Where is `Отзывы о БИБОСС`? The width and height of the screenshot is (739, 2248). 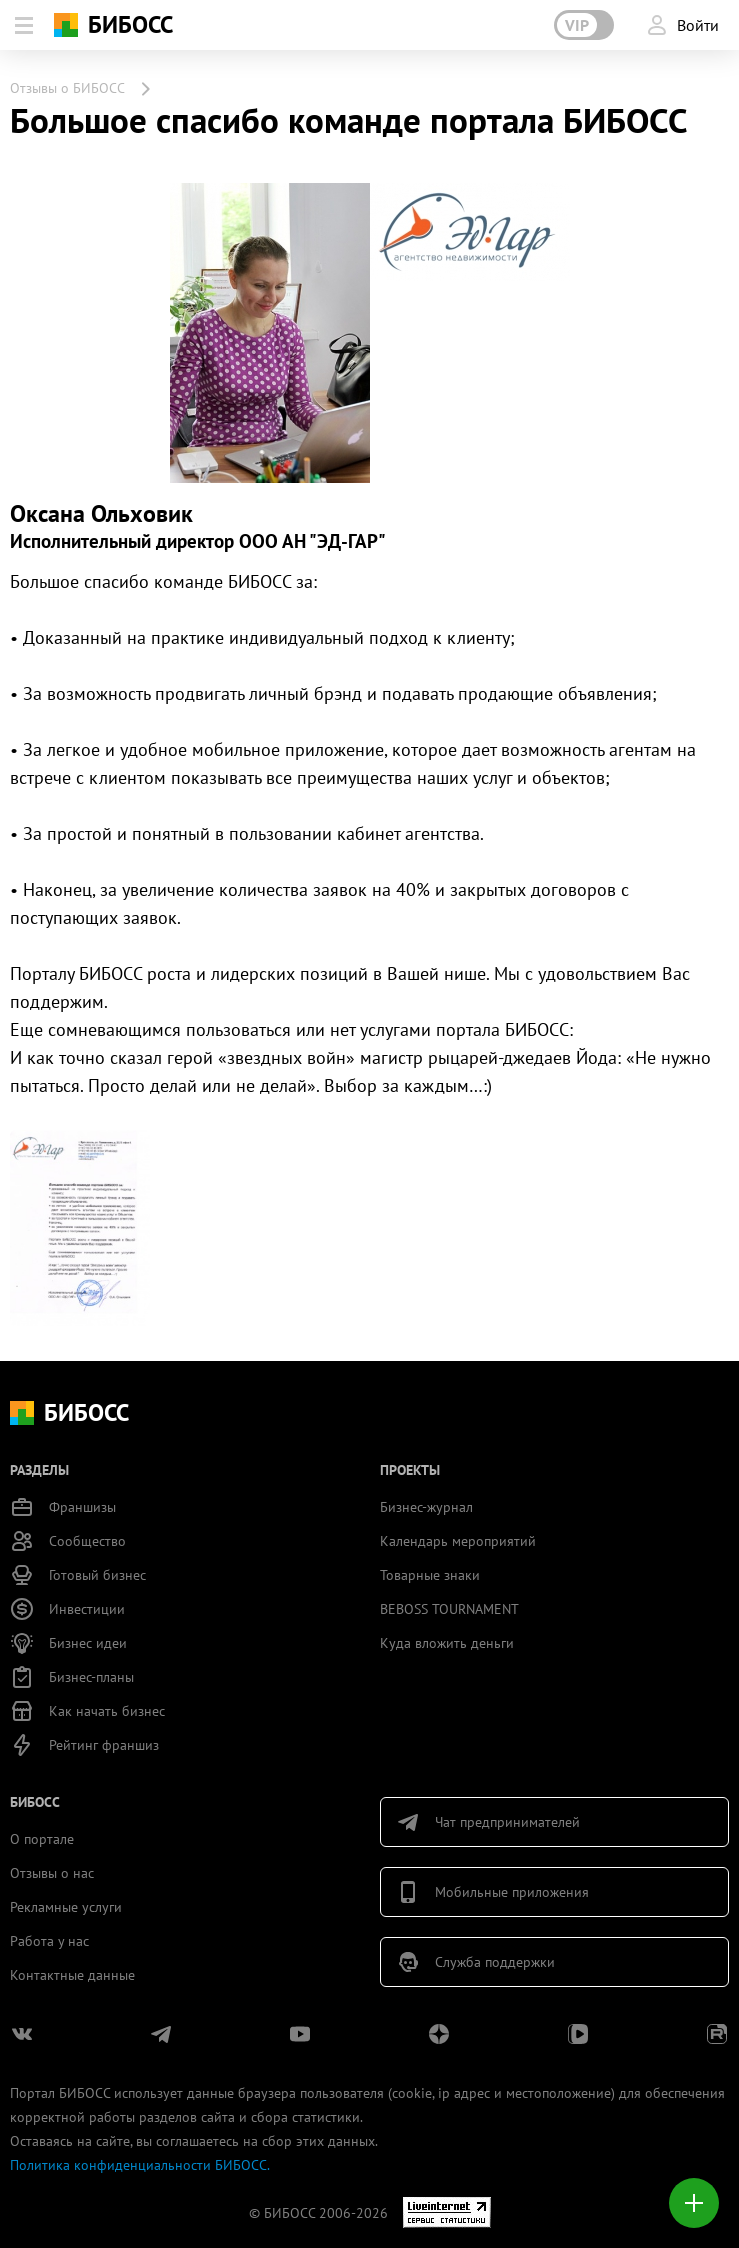 Отзывы о БИБОСС is located at coordinates (67, 88).